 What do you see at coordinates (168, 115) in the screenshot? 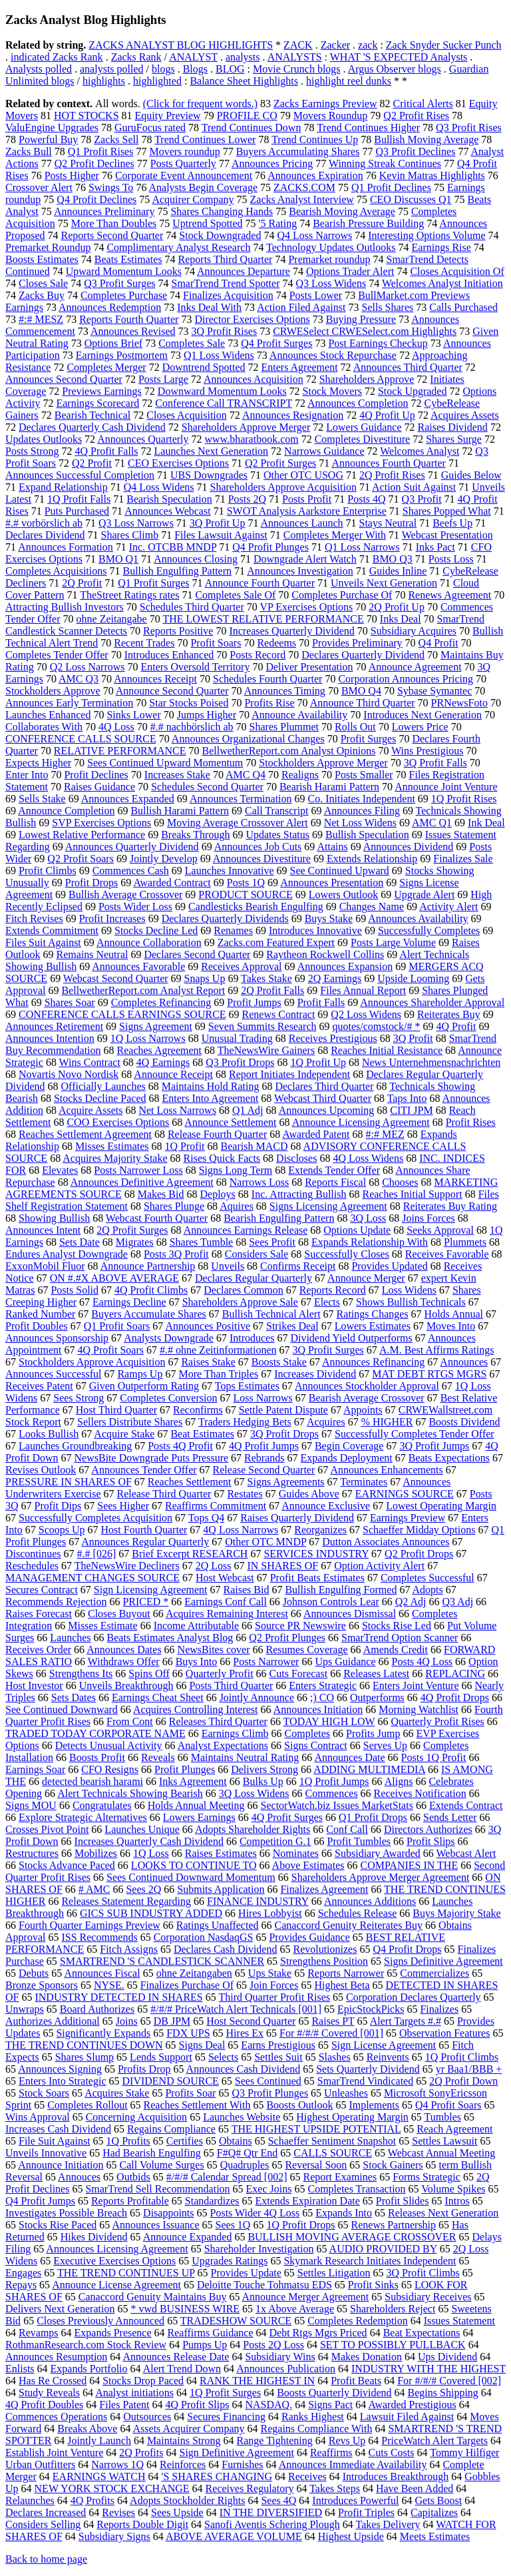
I see `Equity Preview` at bounding box center [168, 115].